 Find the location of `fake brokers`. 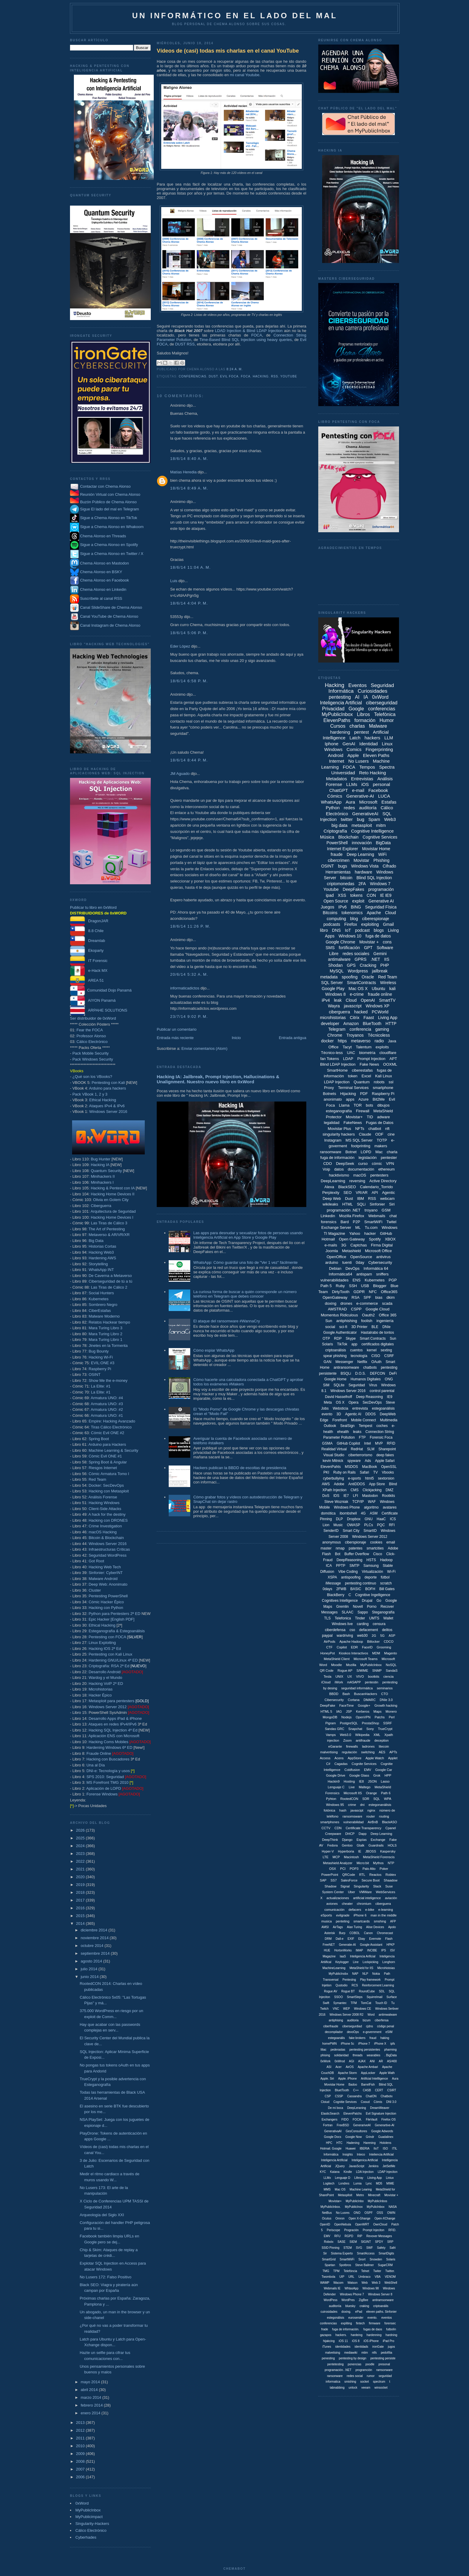

fake brokers is located at coordinates (357, 2038).